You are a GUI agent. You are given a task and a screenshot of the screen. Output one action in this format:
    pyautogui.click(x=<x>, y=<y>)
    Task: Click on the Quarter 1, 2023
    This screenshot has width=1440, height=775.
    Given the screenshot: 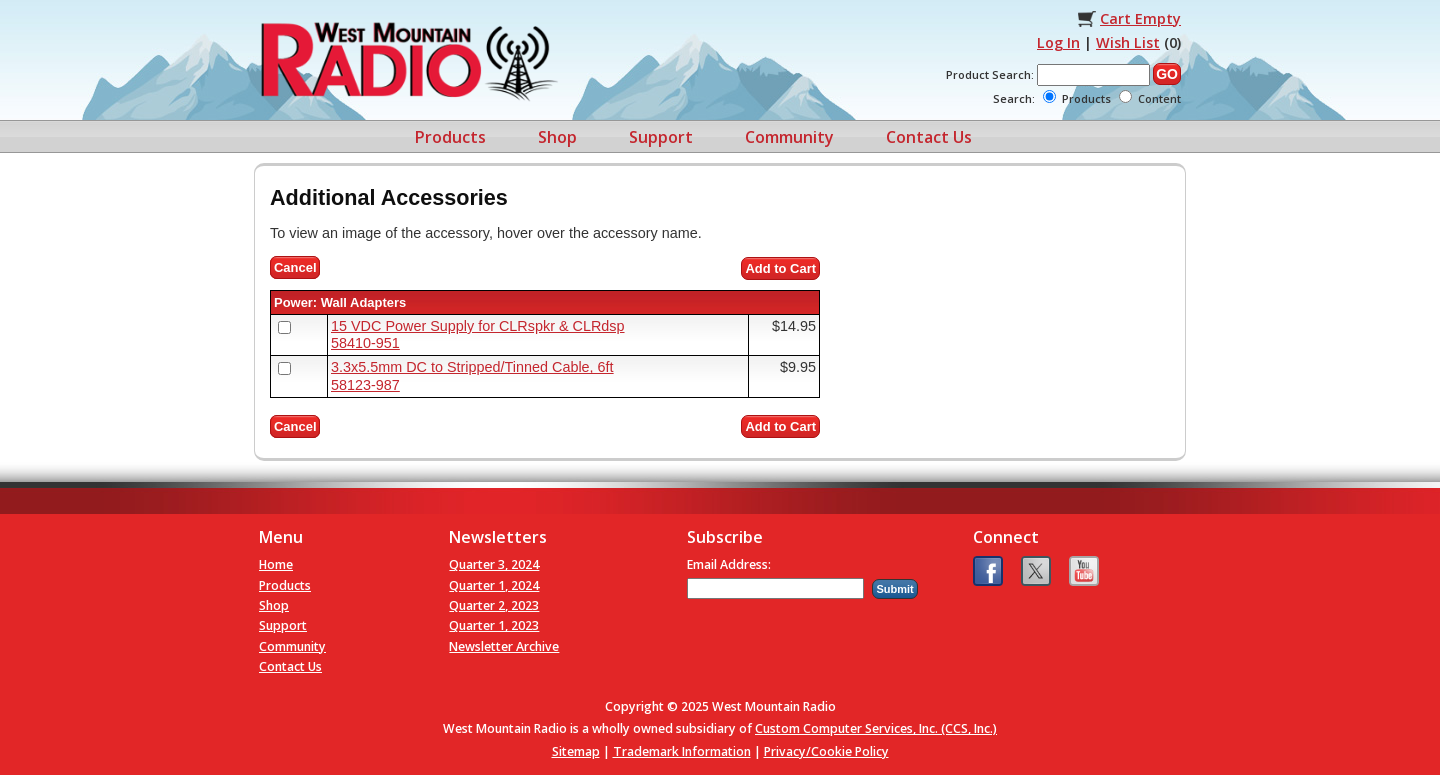 What is the action you would take?
    pyautogui.click(x=494, y=625)
    